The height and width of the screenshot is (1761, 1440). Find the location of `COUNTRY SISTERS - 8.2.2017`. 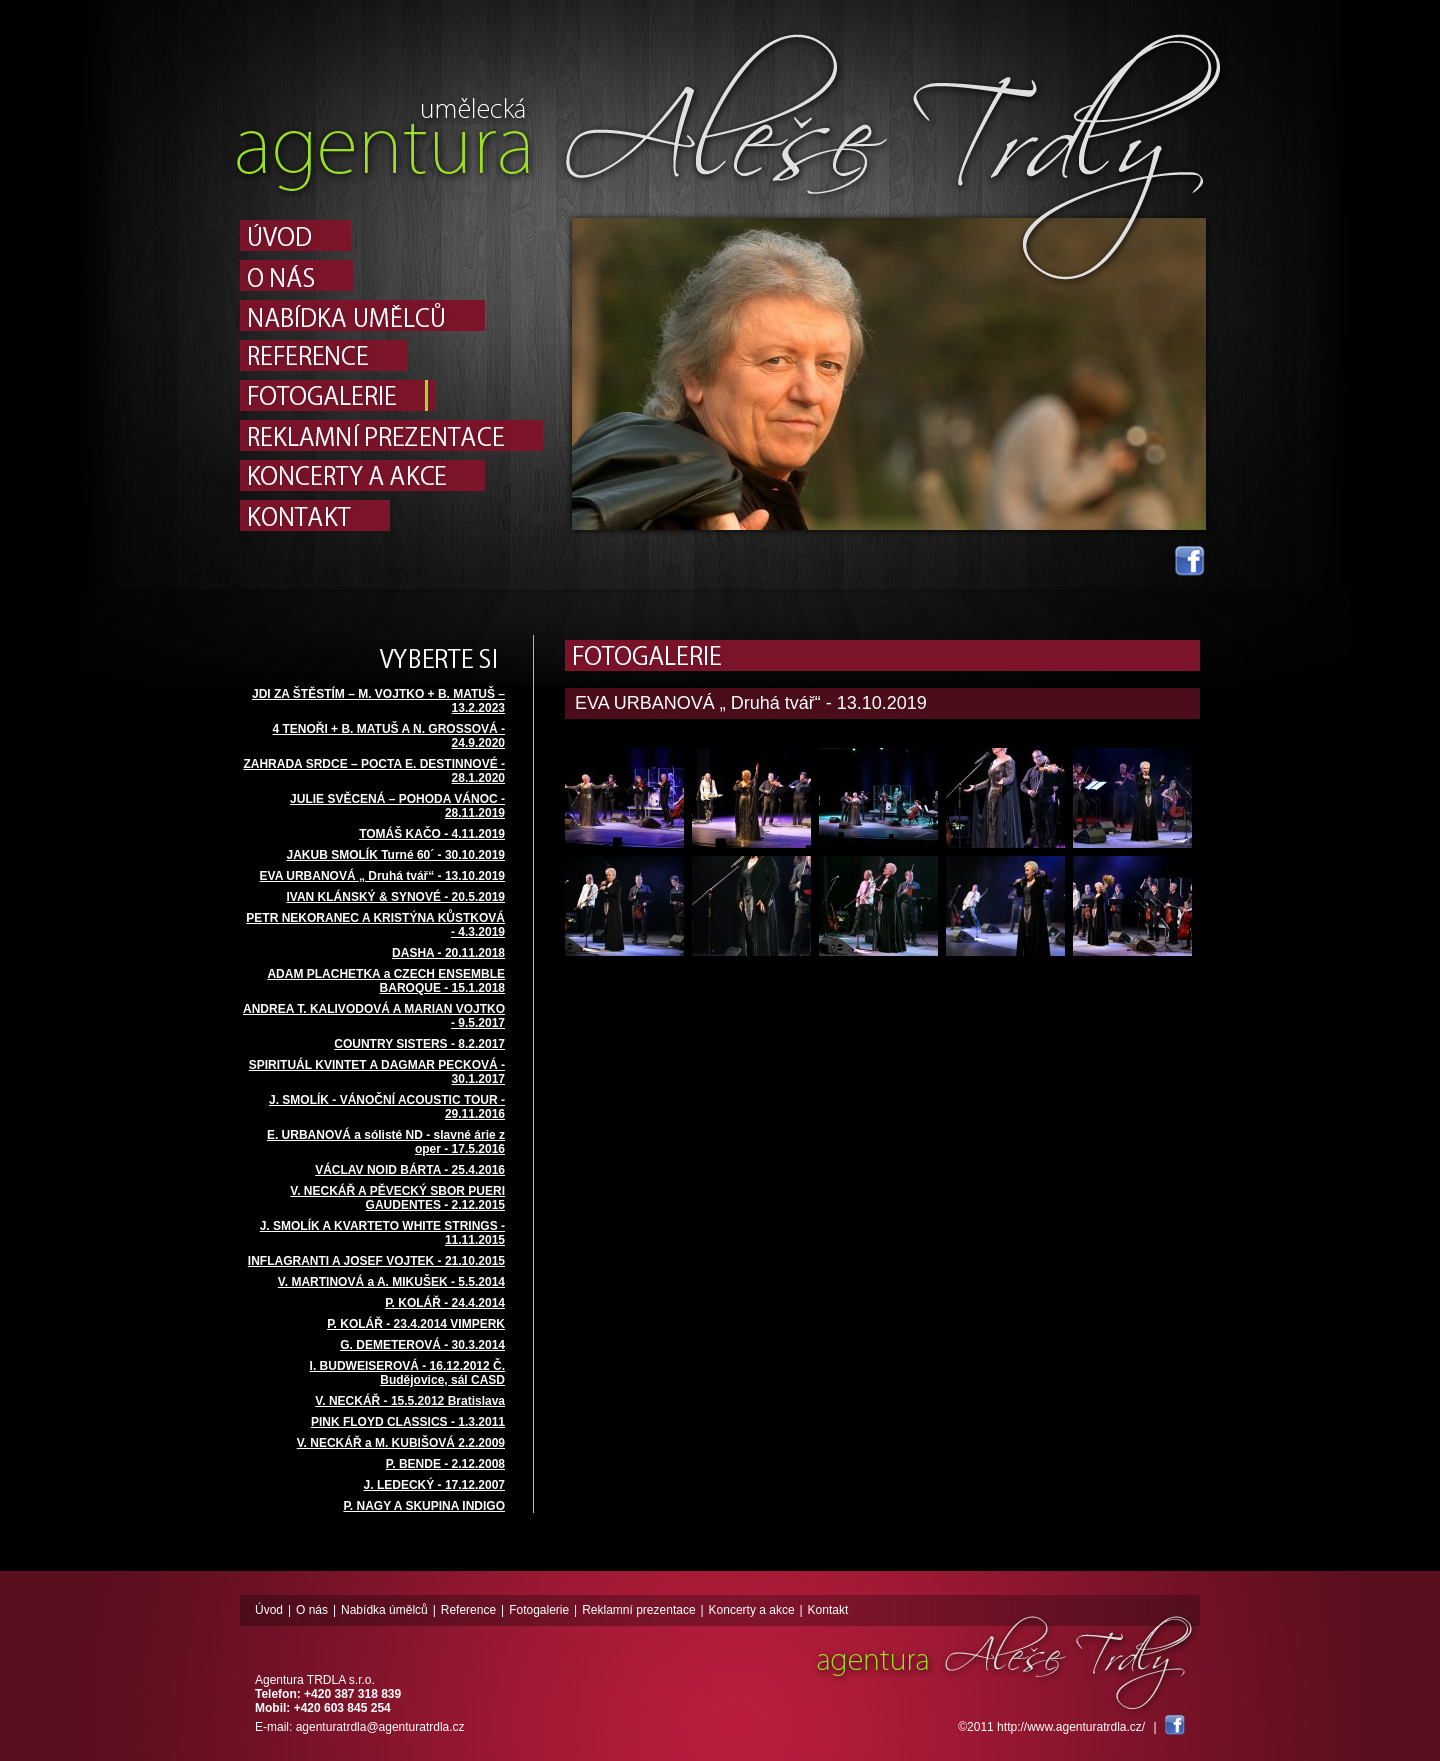

COUNTRY SISTERS - 8.2.2017 is located at coordinates (419, 1044).